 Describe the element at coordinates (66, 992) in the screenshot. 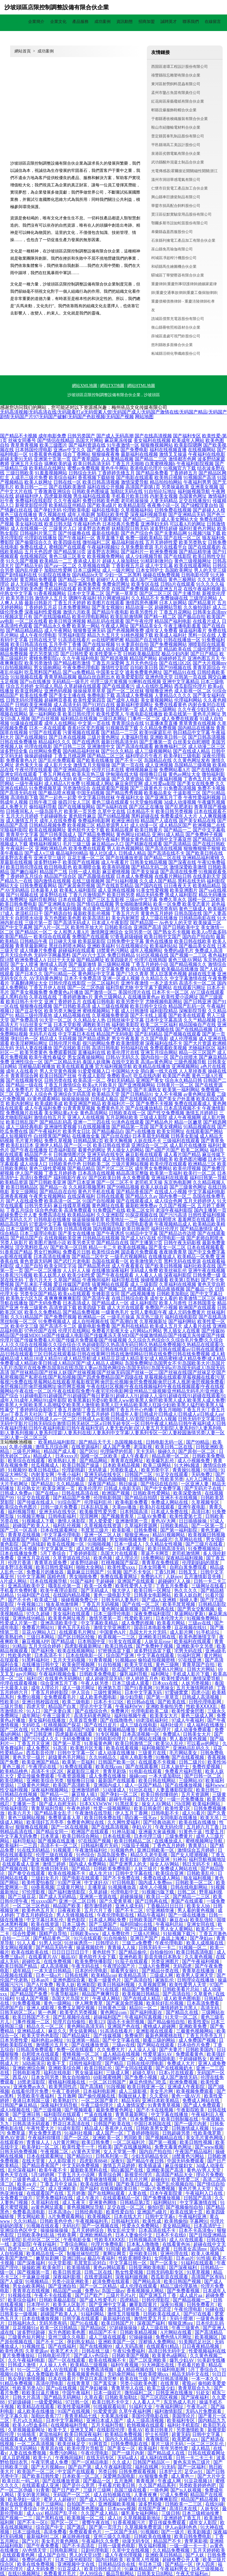

I see `免费黄色a片播放` at that location.